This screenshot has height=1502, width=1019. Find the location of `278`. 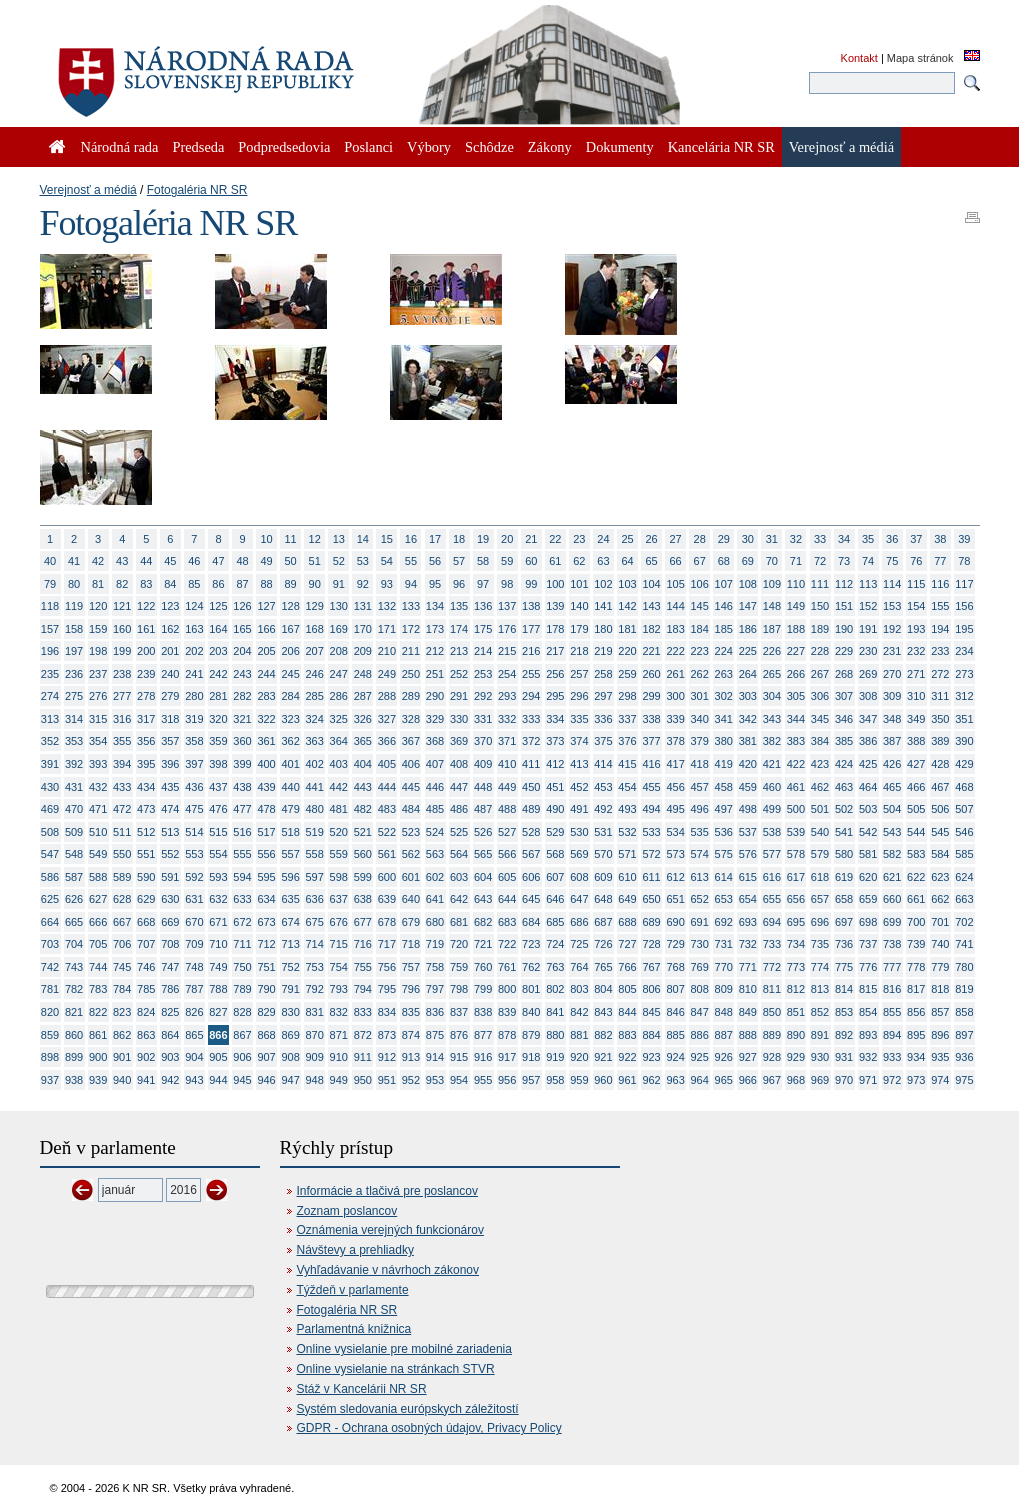

278 is located at coordinates (146, 696).